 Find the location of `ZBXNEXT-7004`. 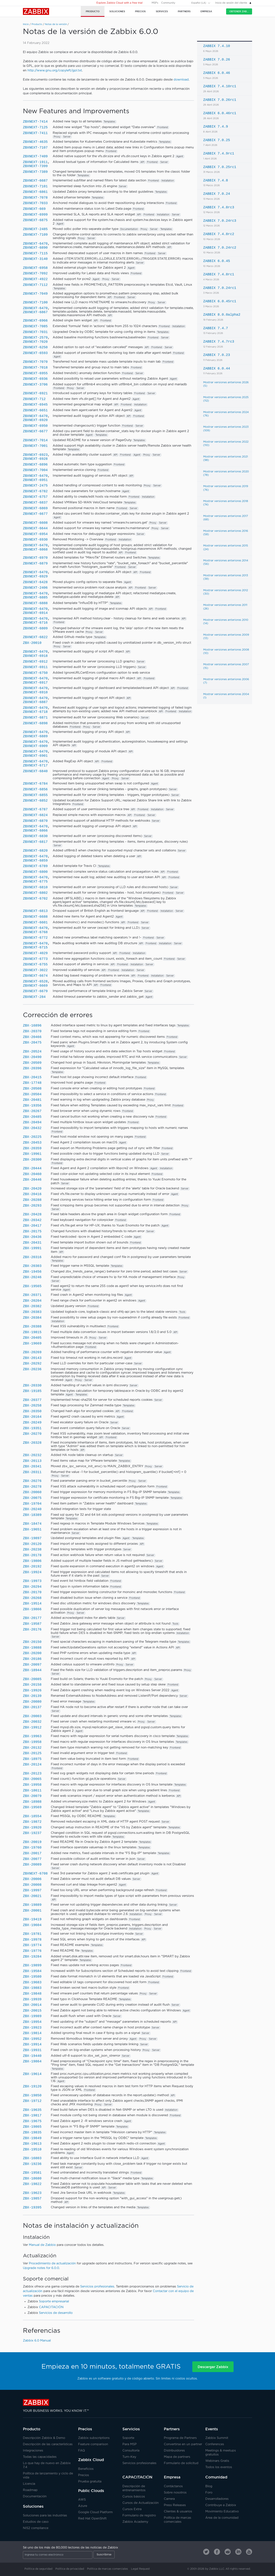

ZBXNEXT-7004 is located at coordinates (35, 470).